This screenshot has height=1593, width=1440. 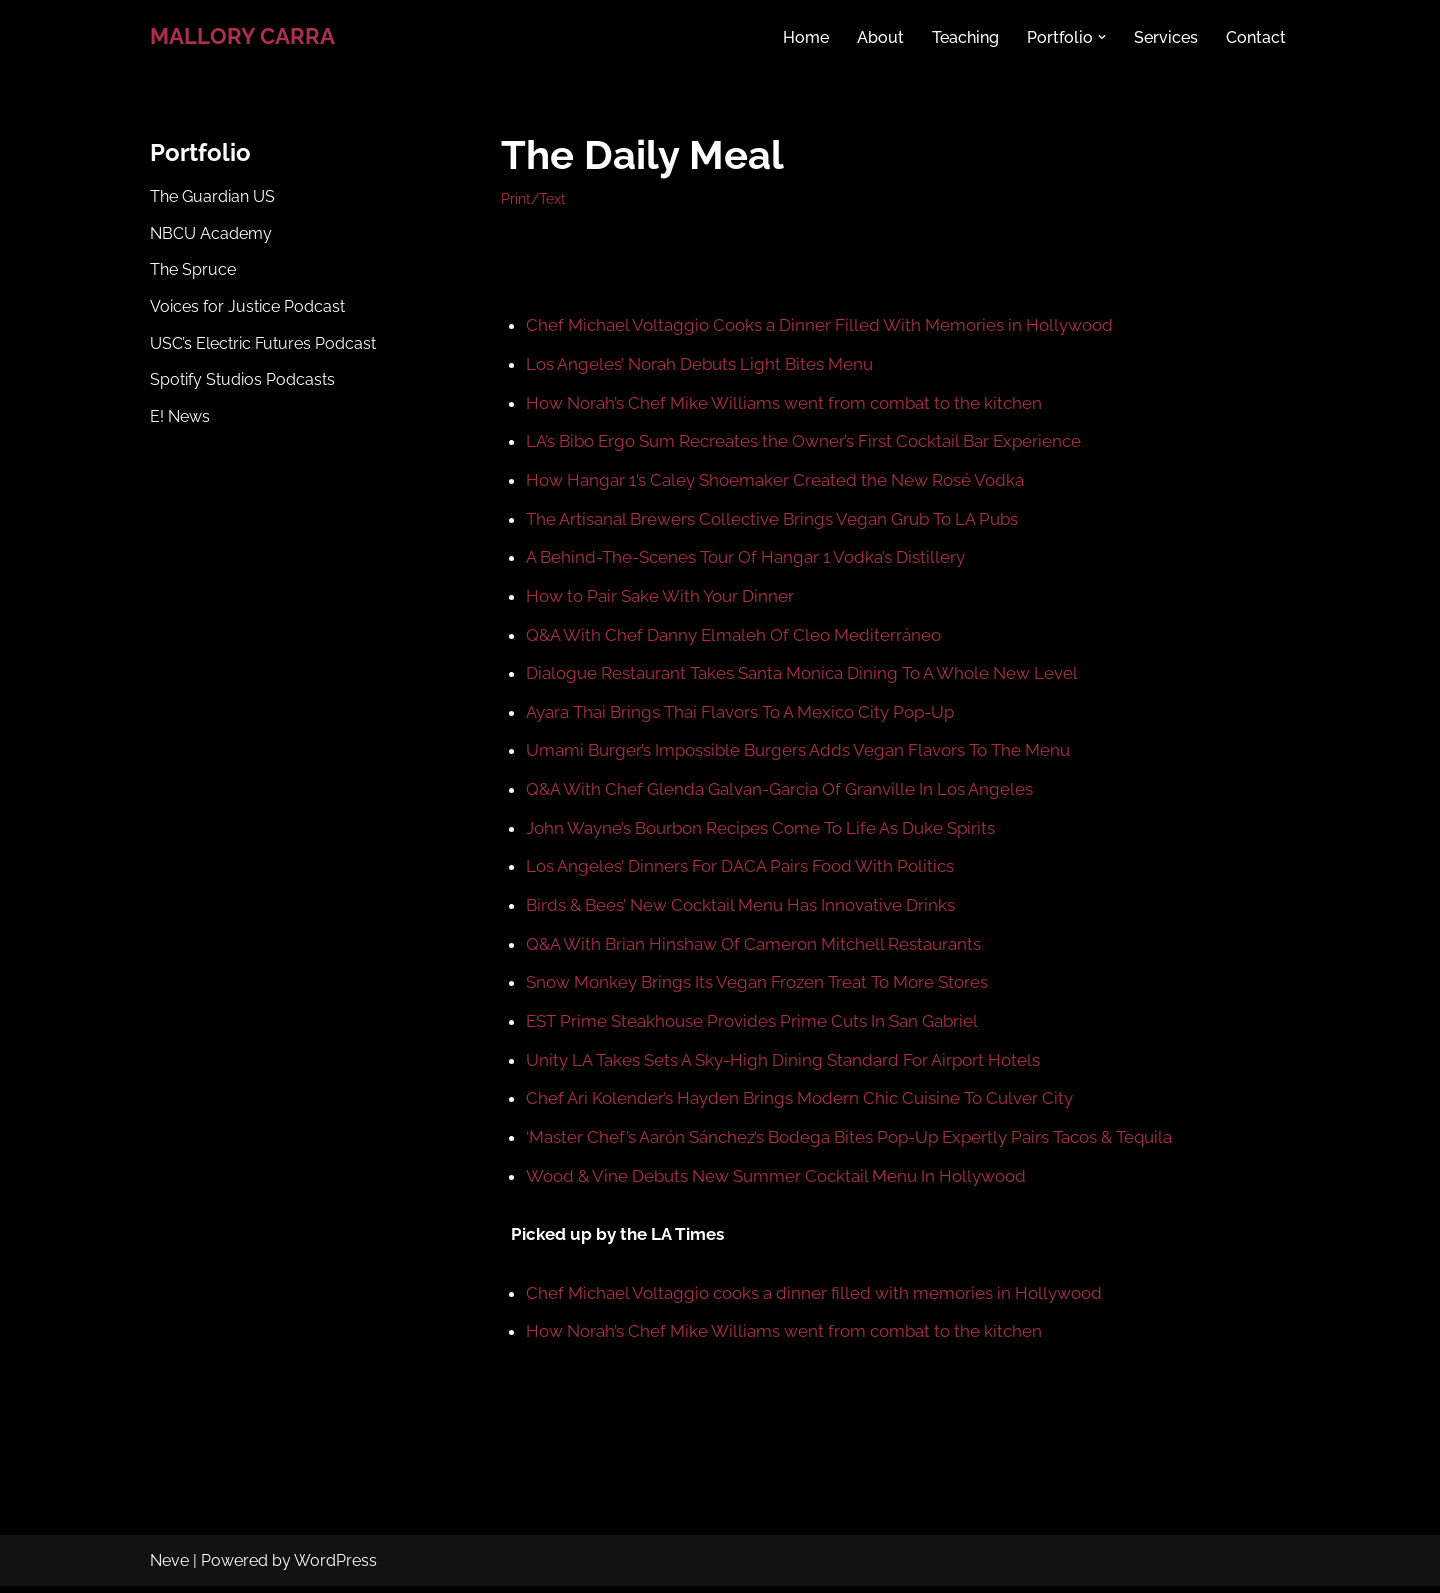 I want to click on The Guardian US, so click(x=212, y=197).